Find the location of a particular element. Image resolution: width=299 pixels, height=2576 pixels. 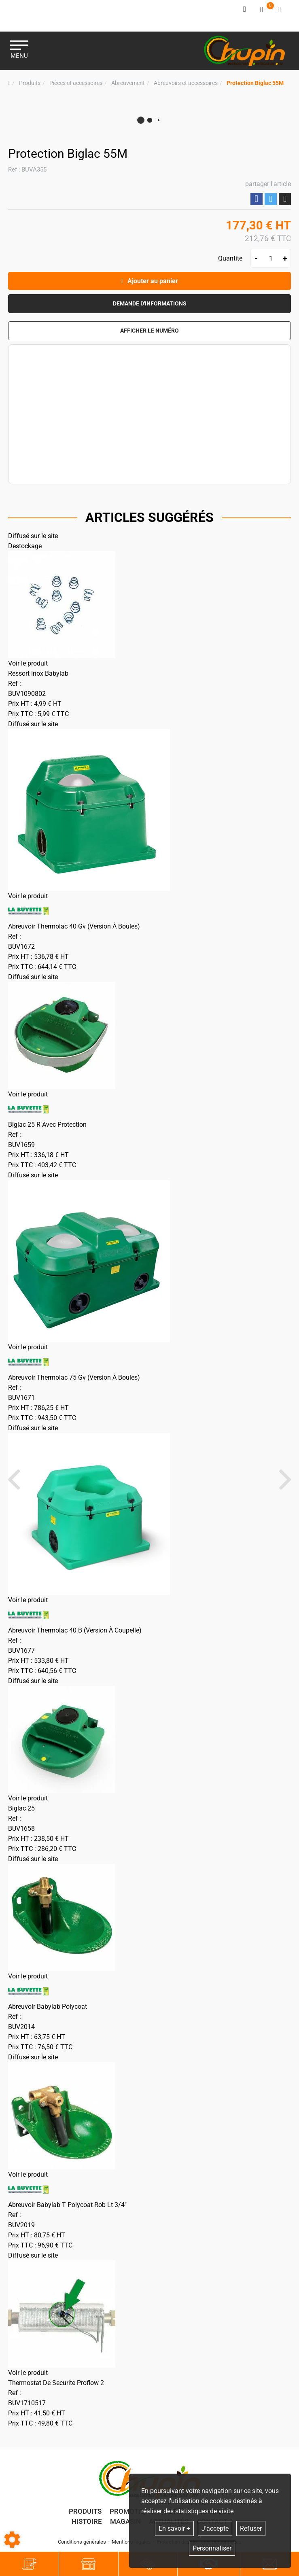

En savoir + is located at coordinates (174, 2528).